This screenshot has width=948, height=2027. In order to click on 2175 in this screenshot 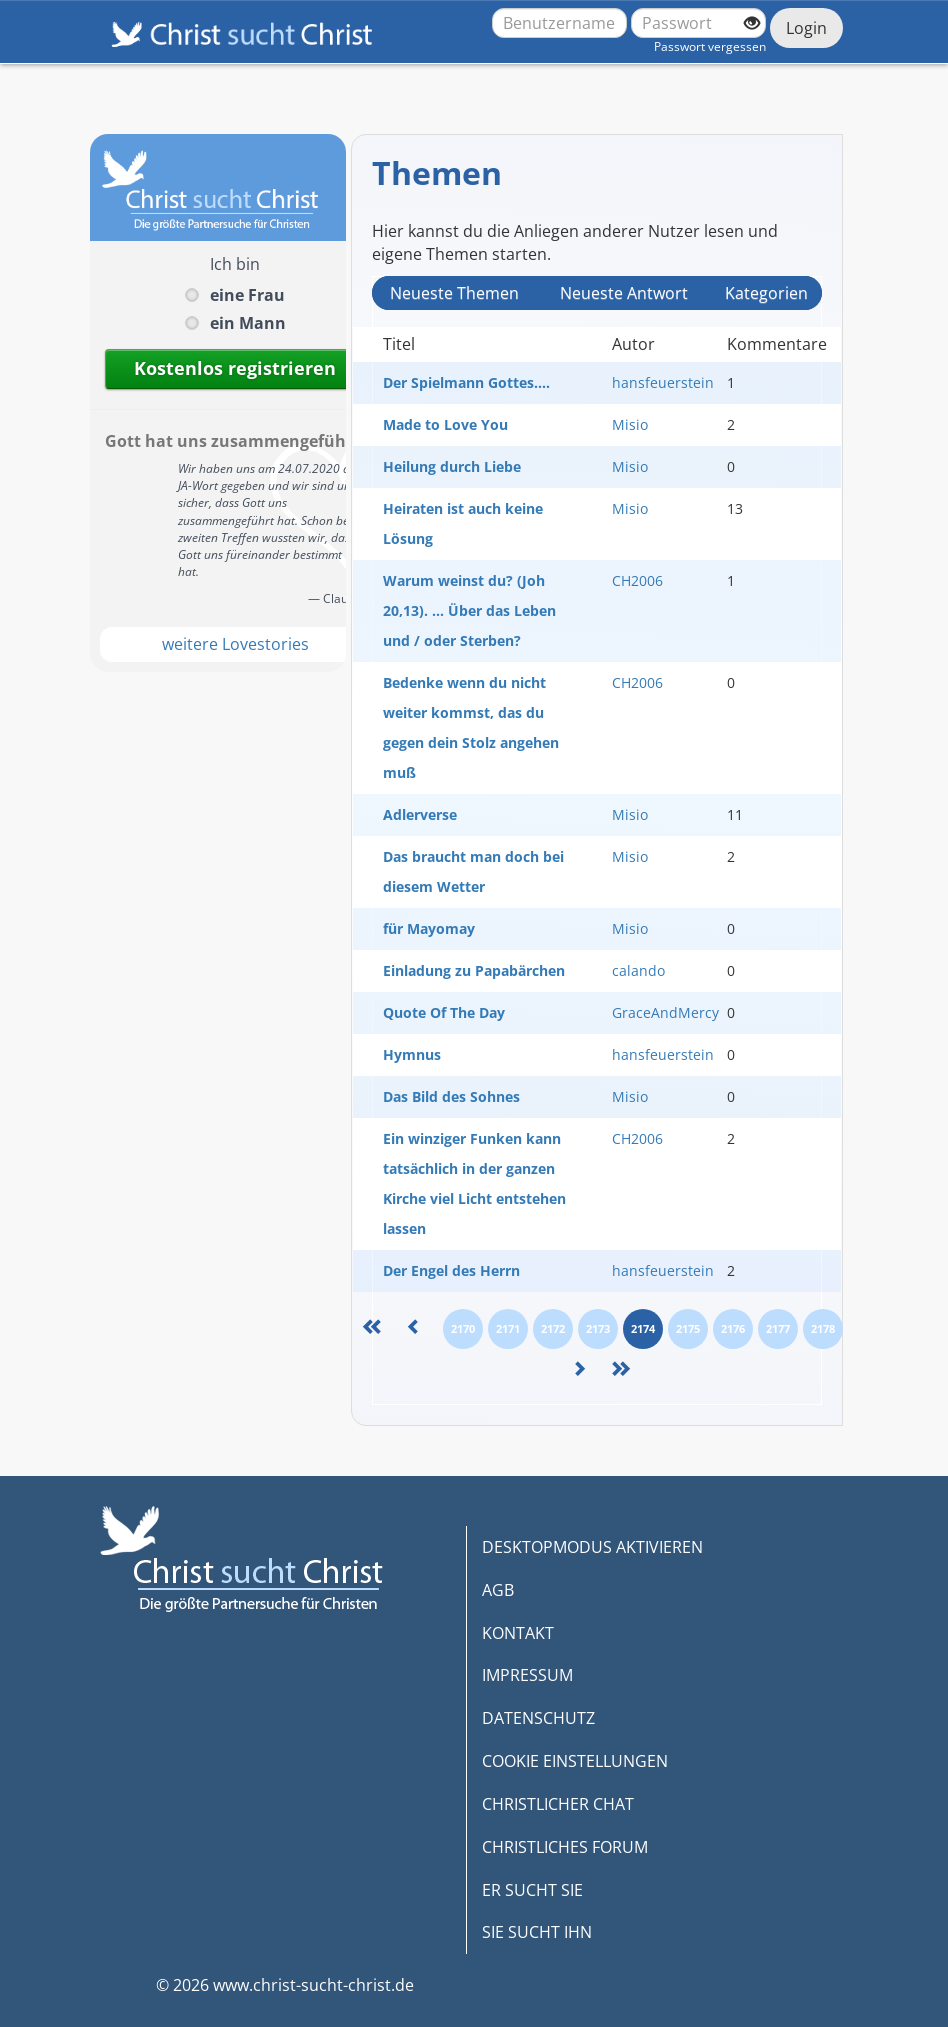, I will do `click(688, 1328)`.